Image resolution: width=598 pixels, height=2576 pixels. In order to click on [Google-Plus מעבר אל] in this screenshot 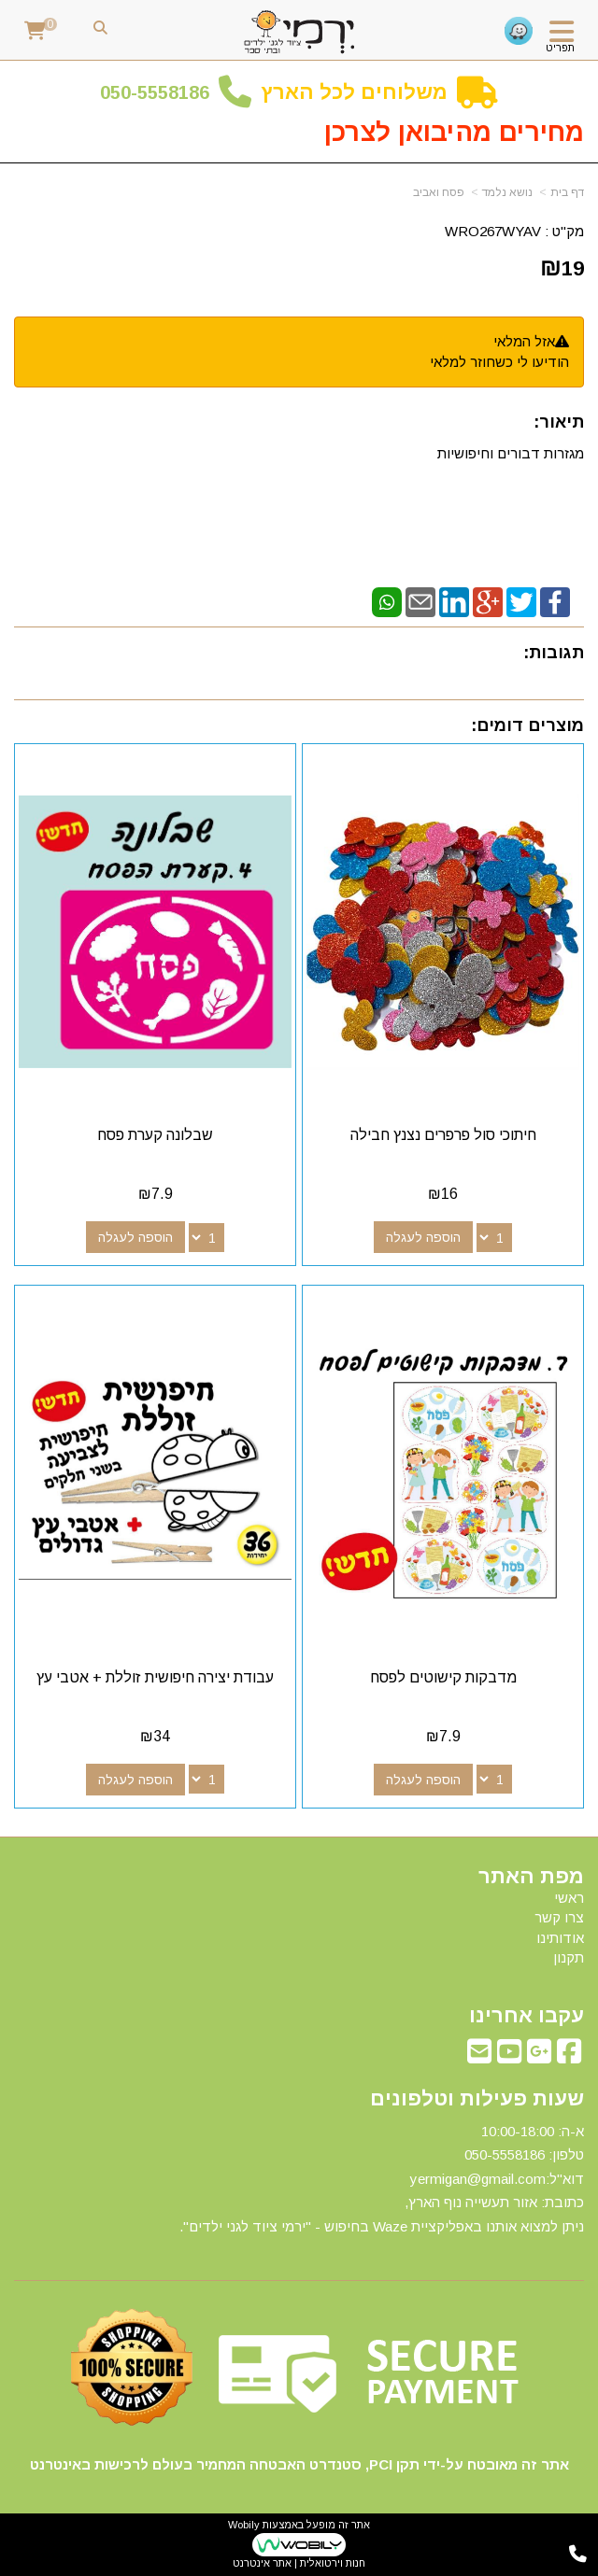, I will do `click(539, 2056)`.